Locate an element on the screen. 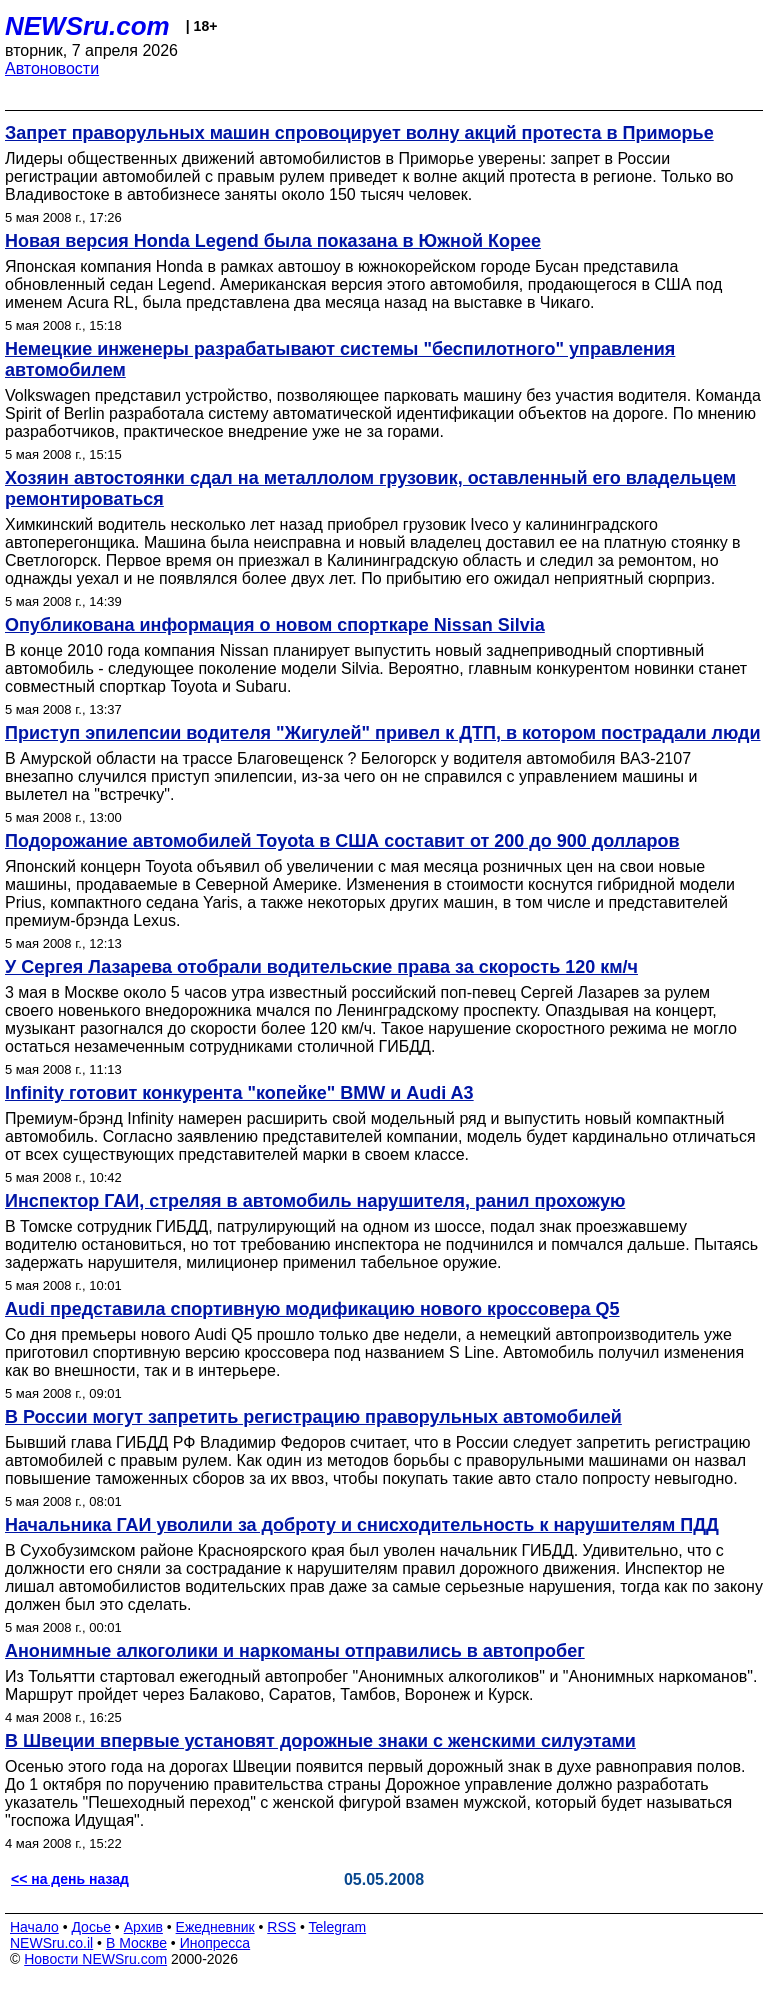  Автоновости is located at coordinates (52, 68).